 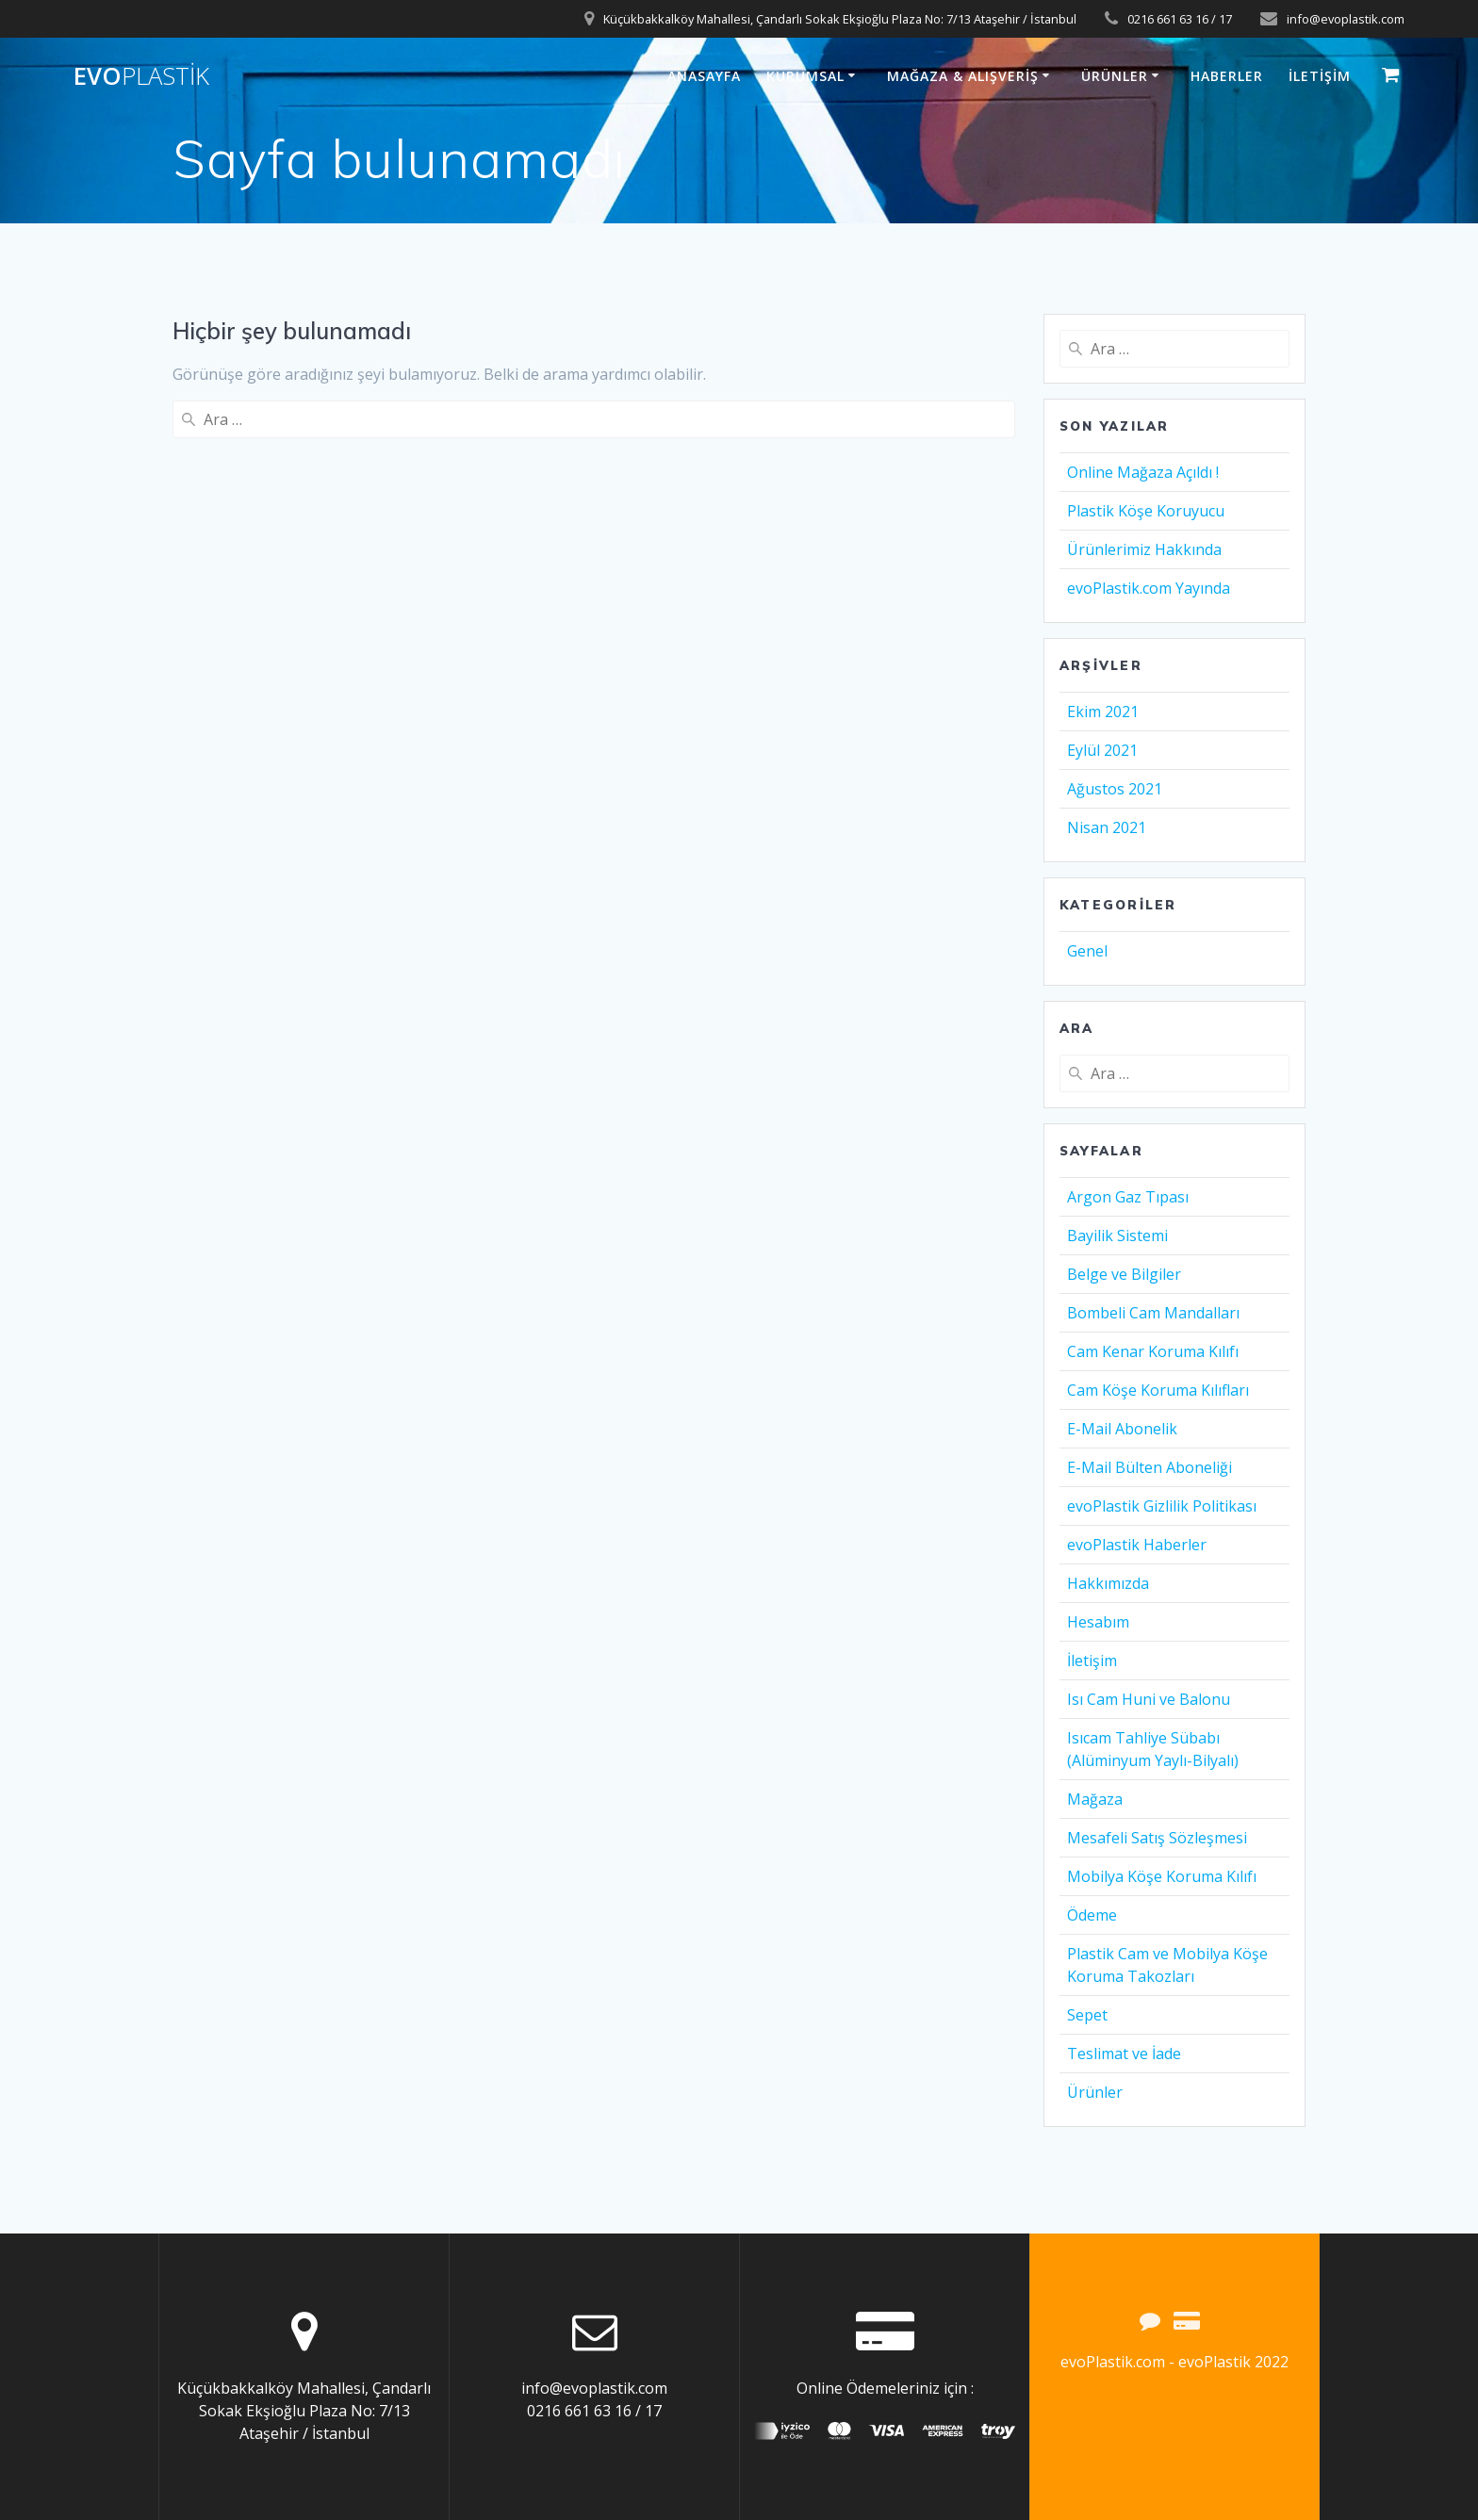 What do you see at coordinates (1145, 510) in the screenshot?
I see `Plastik Köşe Koruyucu` at bounding box center [1145, 510].